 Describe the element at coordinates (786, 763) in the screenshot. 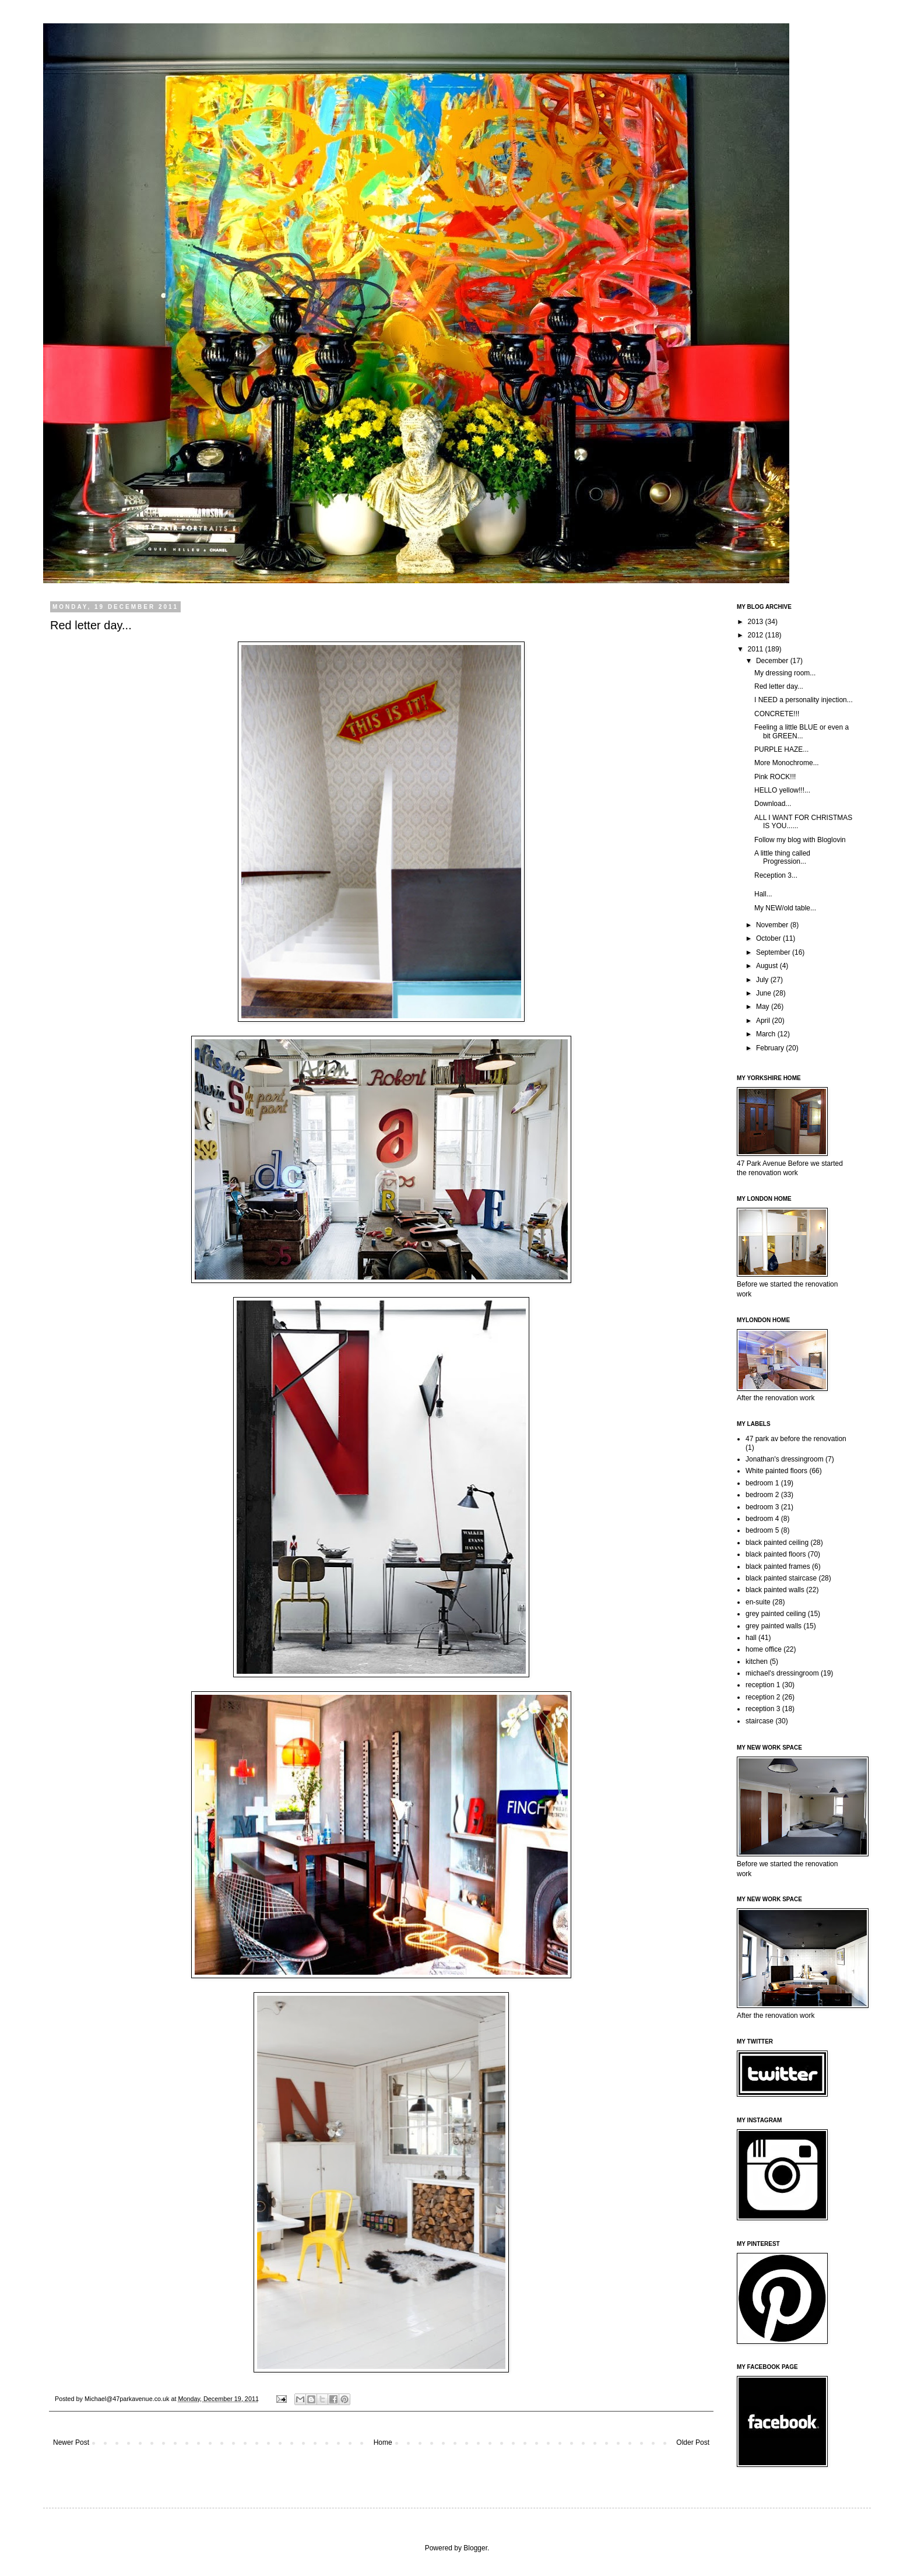

I see `More Monochrome...` at that location.